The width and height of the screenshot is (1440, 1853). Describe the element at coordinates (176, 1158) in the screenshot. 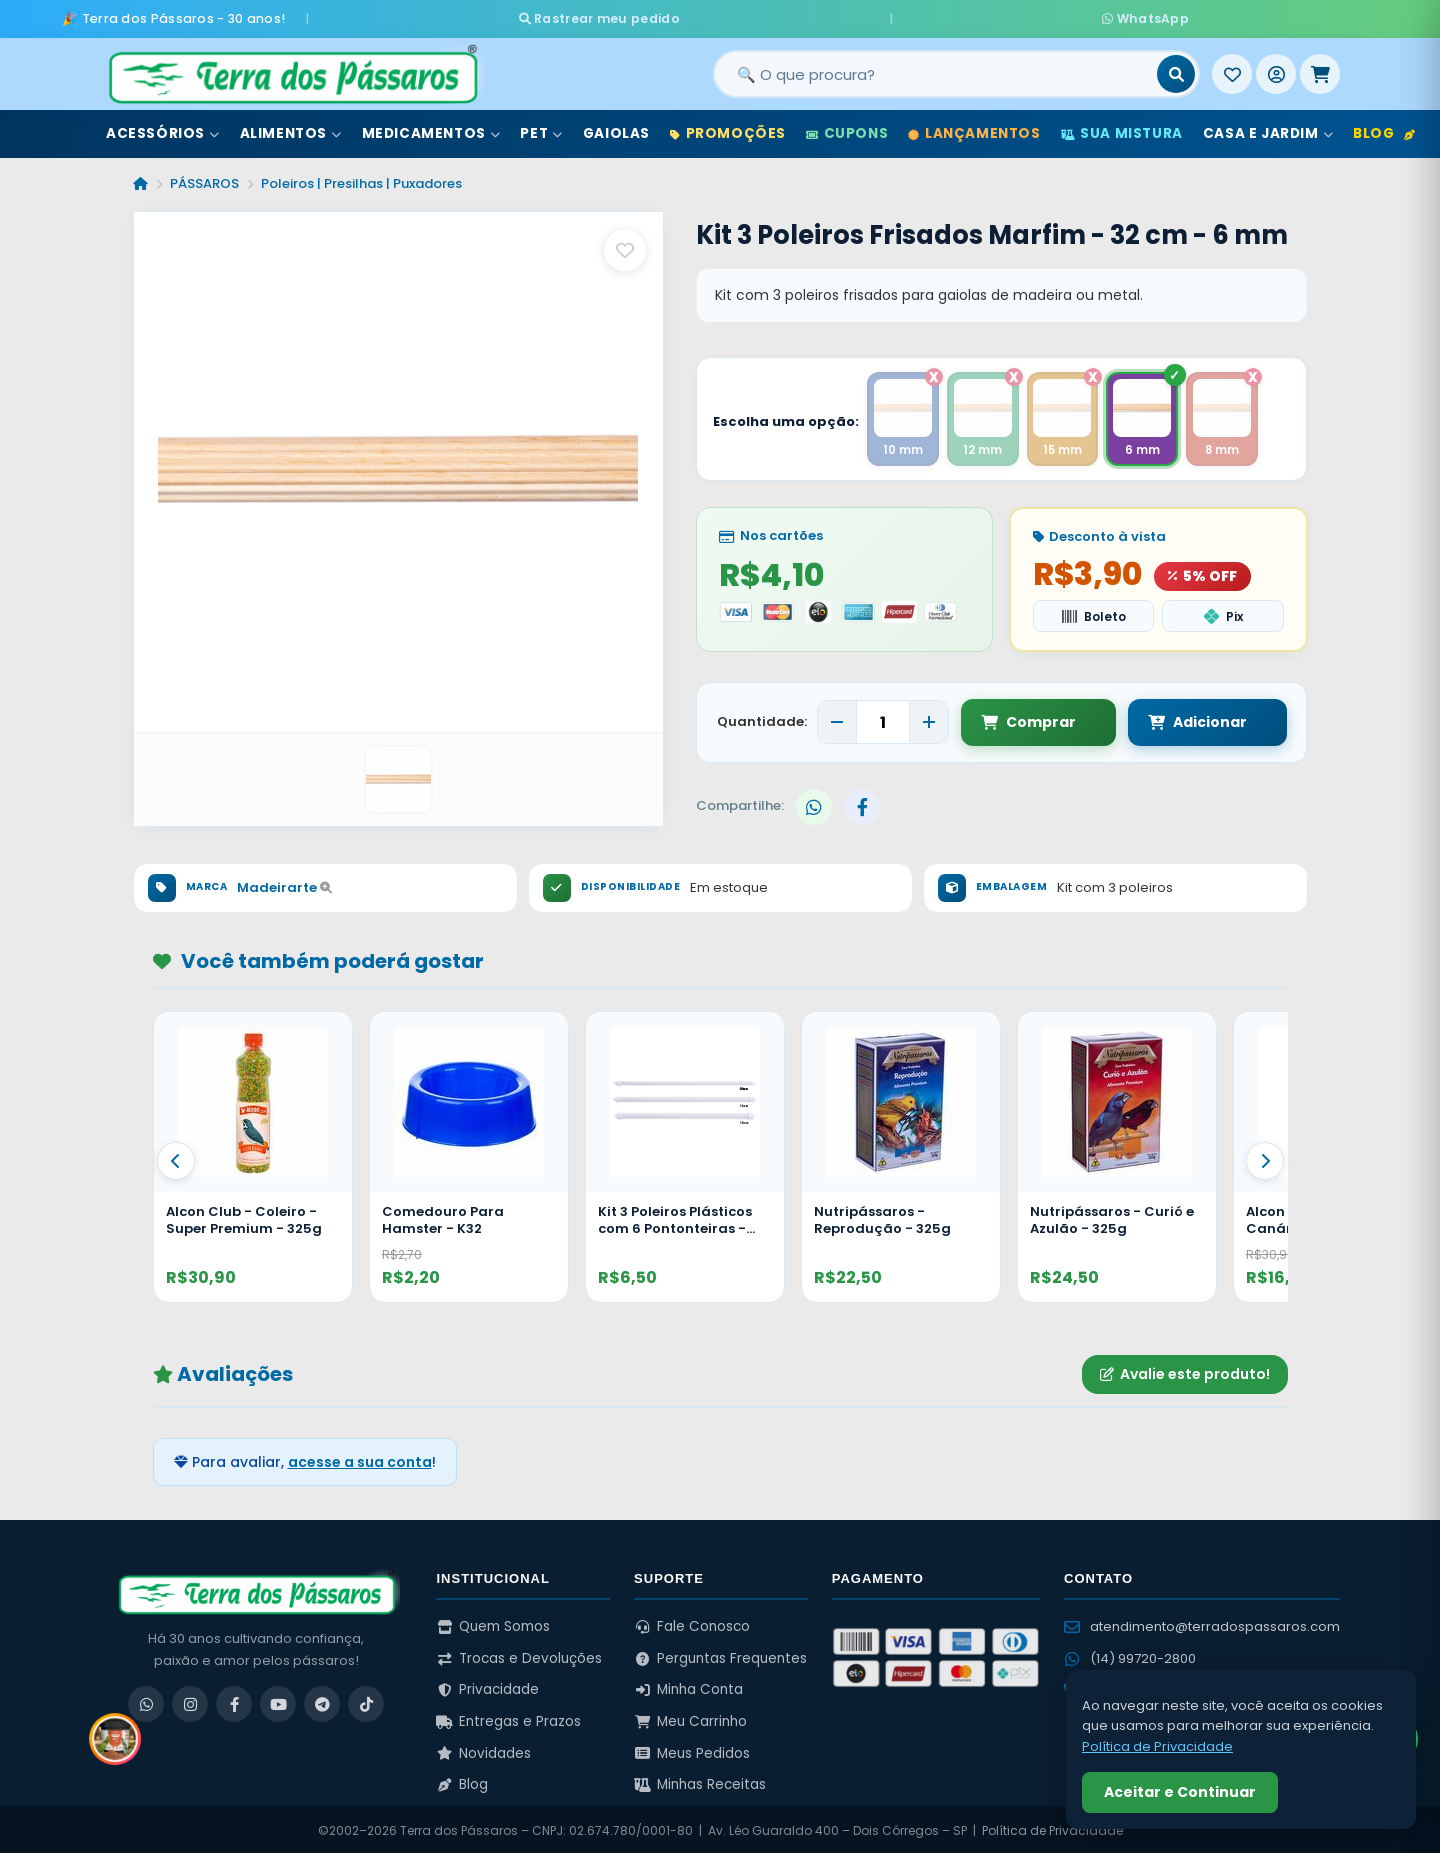

I see `[Anterior]` at that location.